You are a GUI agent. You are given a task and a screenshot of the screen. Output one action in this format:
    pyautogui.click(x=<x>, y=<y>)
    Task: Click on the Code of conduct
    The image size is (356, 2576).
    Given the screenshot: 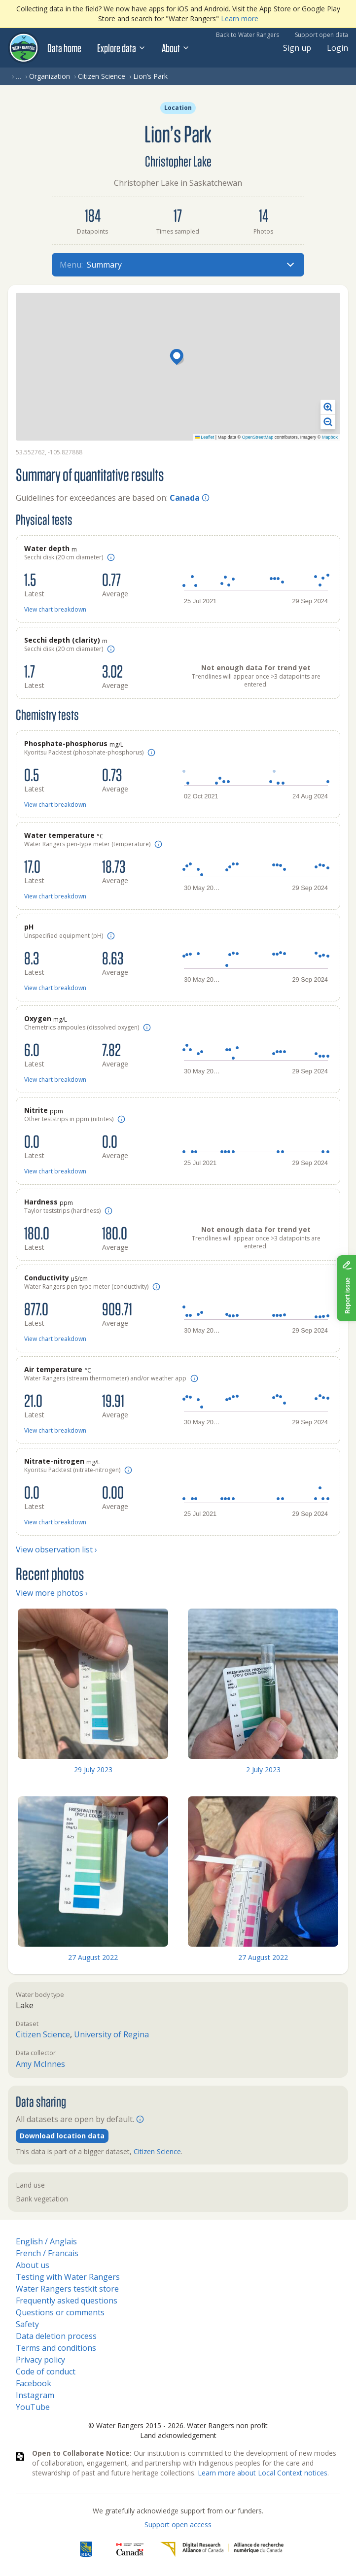 What is the action you would take?
    pyautogui.click(x=45, y=2371)
    